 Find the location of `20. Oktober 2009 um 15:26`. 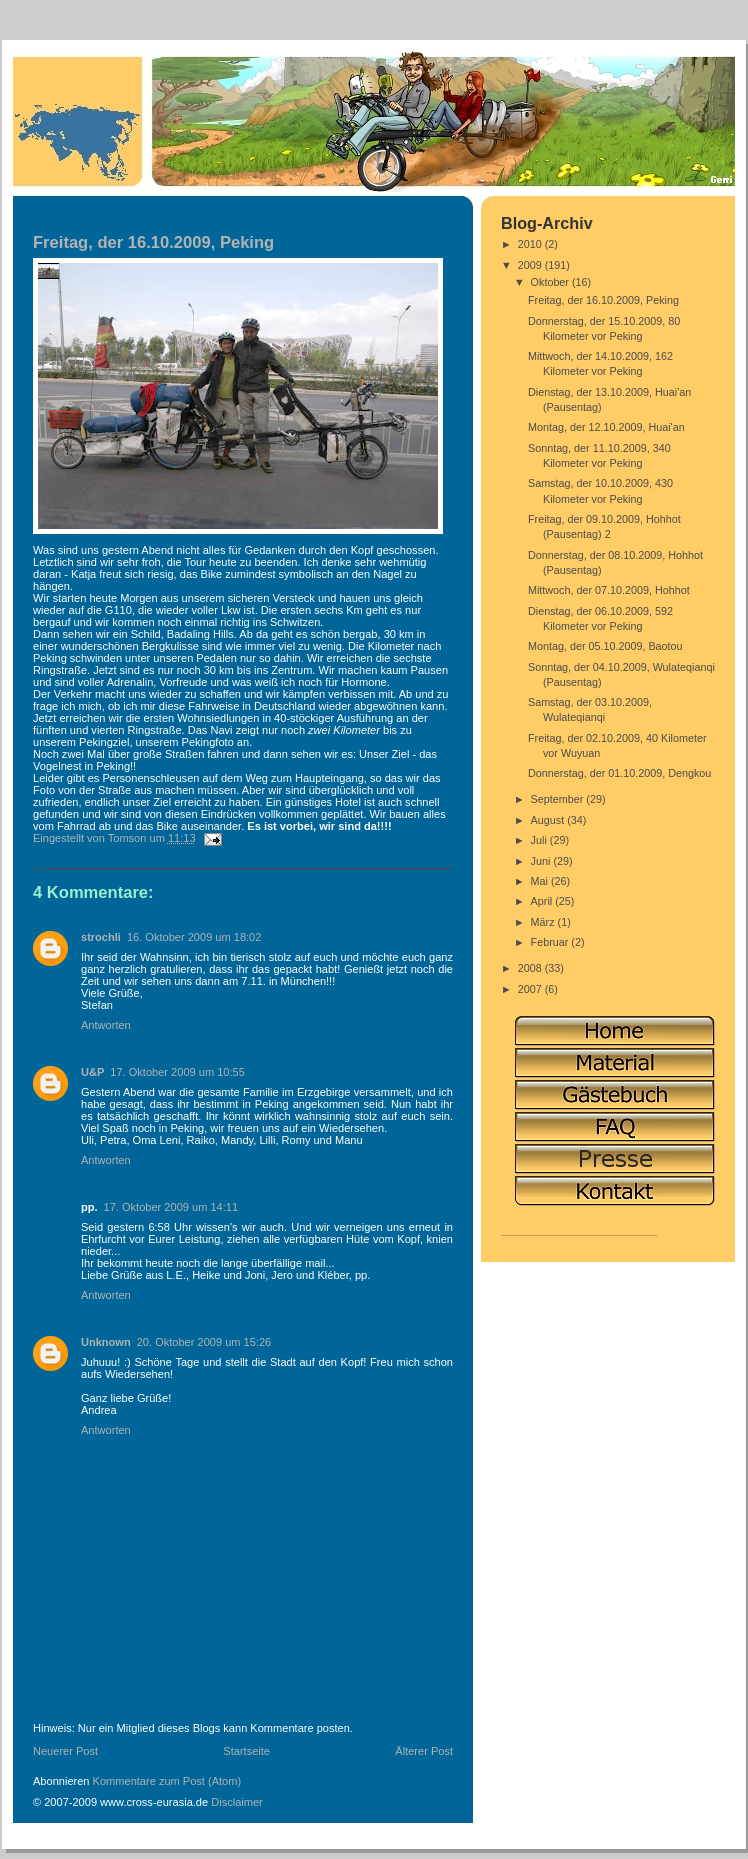

20. Oktober 2009 um 15:26 is located at coordinates (204, 1342).